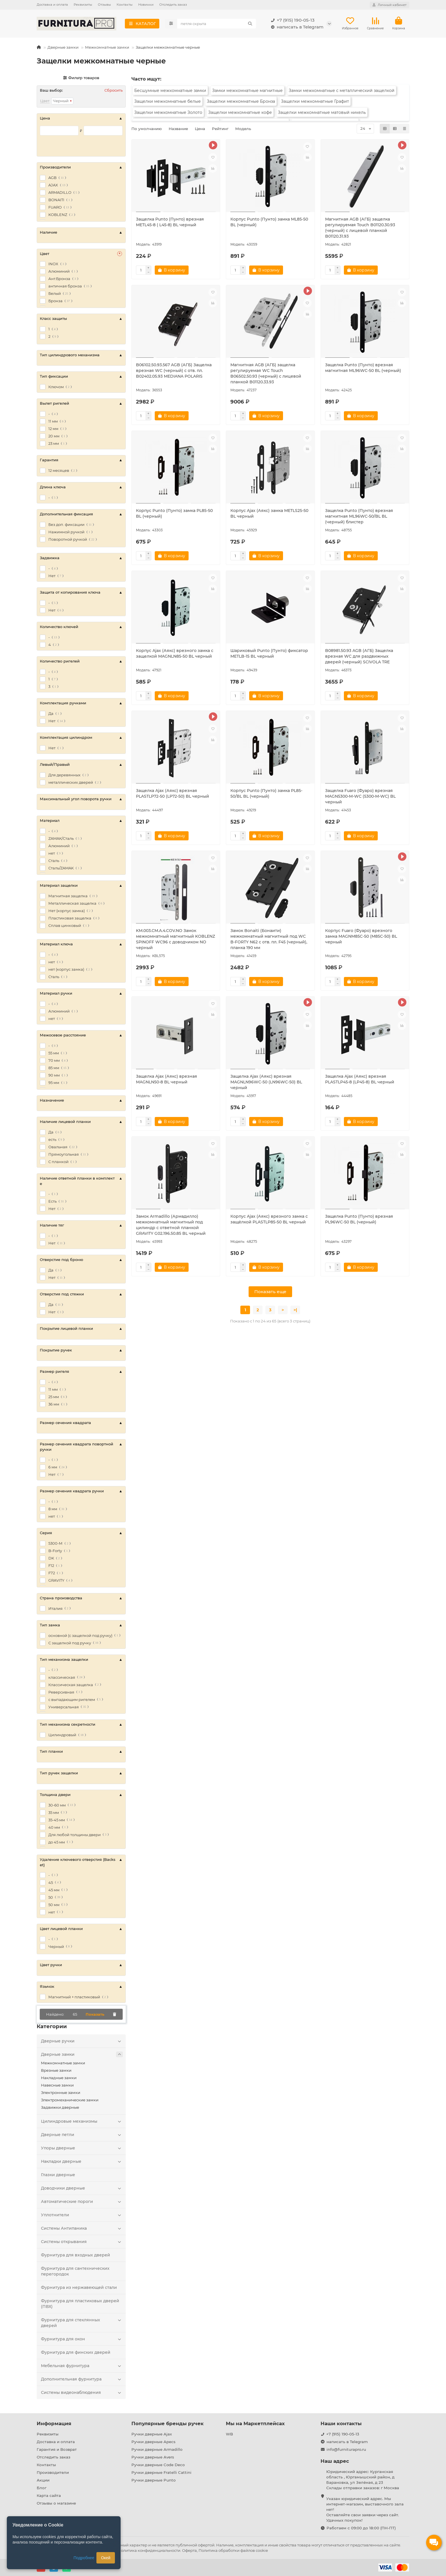  What do you see at coordinates (82, 2392) in the screenshot?
I see `Системы видеонаблюдения` at bounding box center [82, 2392].